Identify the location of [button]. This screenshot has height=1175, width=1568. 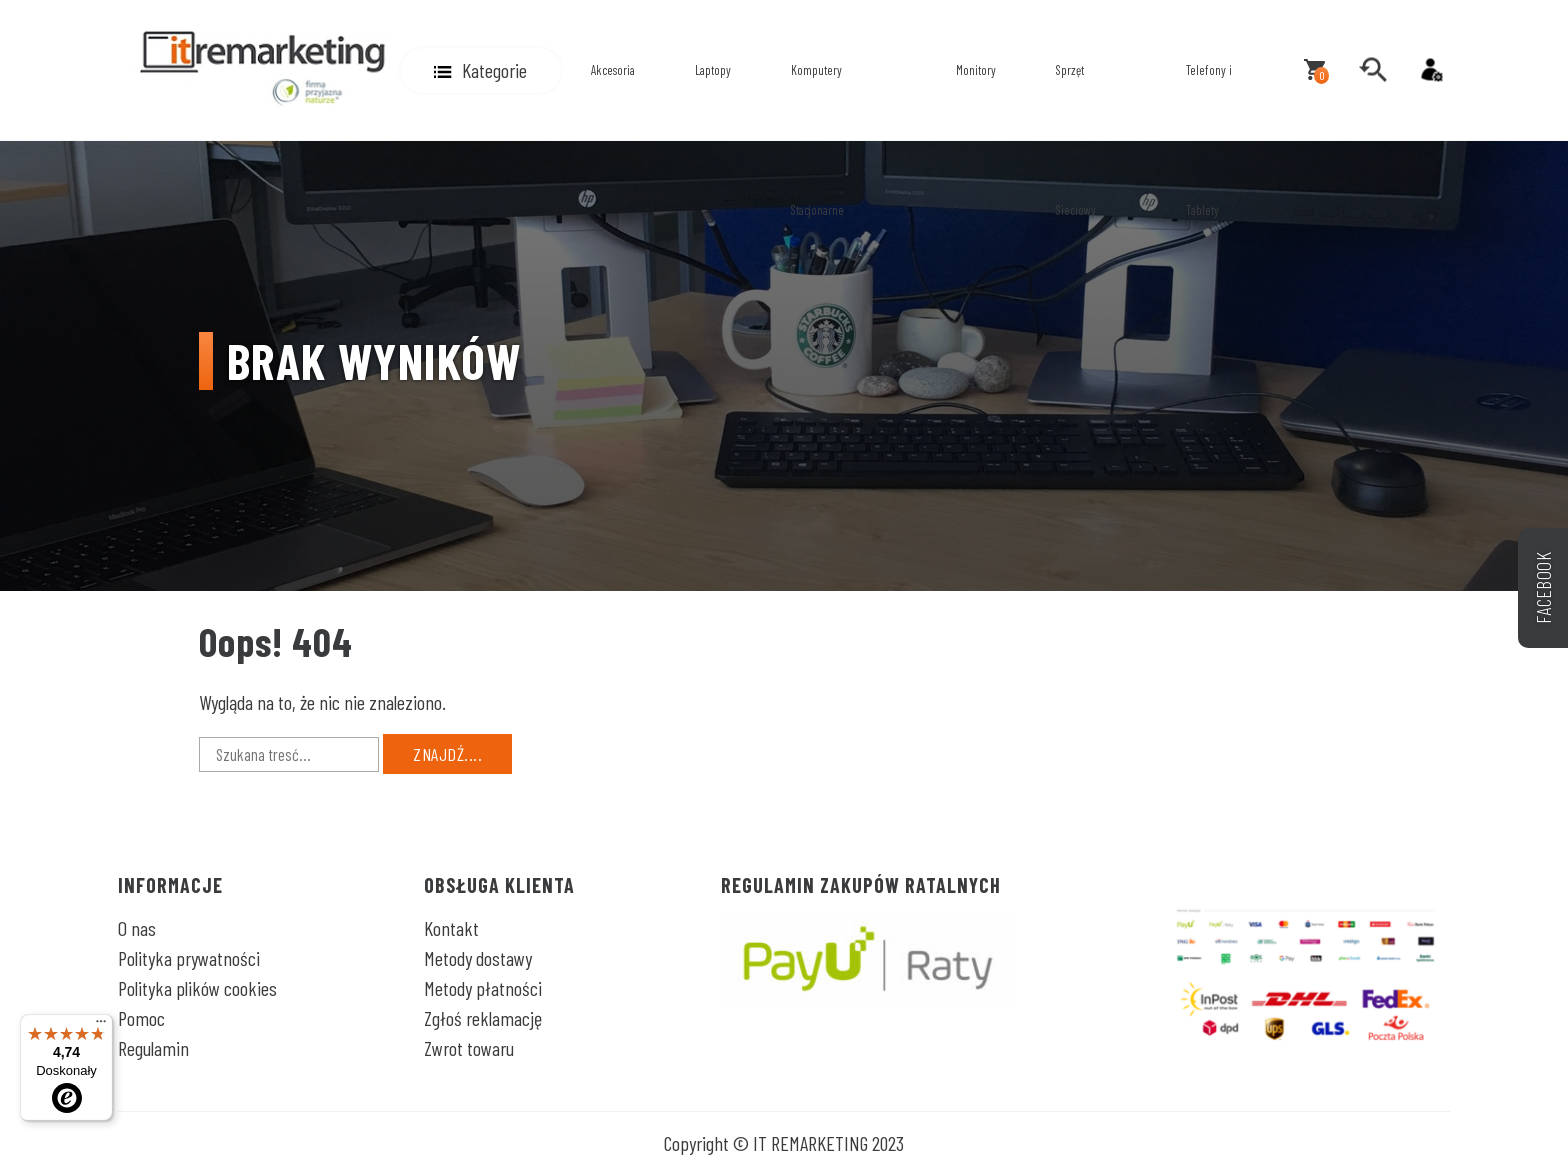
(481, 70).